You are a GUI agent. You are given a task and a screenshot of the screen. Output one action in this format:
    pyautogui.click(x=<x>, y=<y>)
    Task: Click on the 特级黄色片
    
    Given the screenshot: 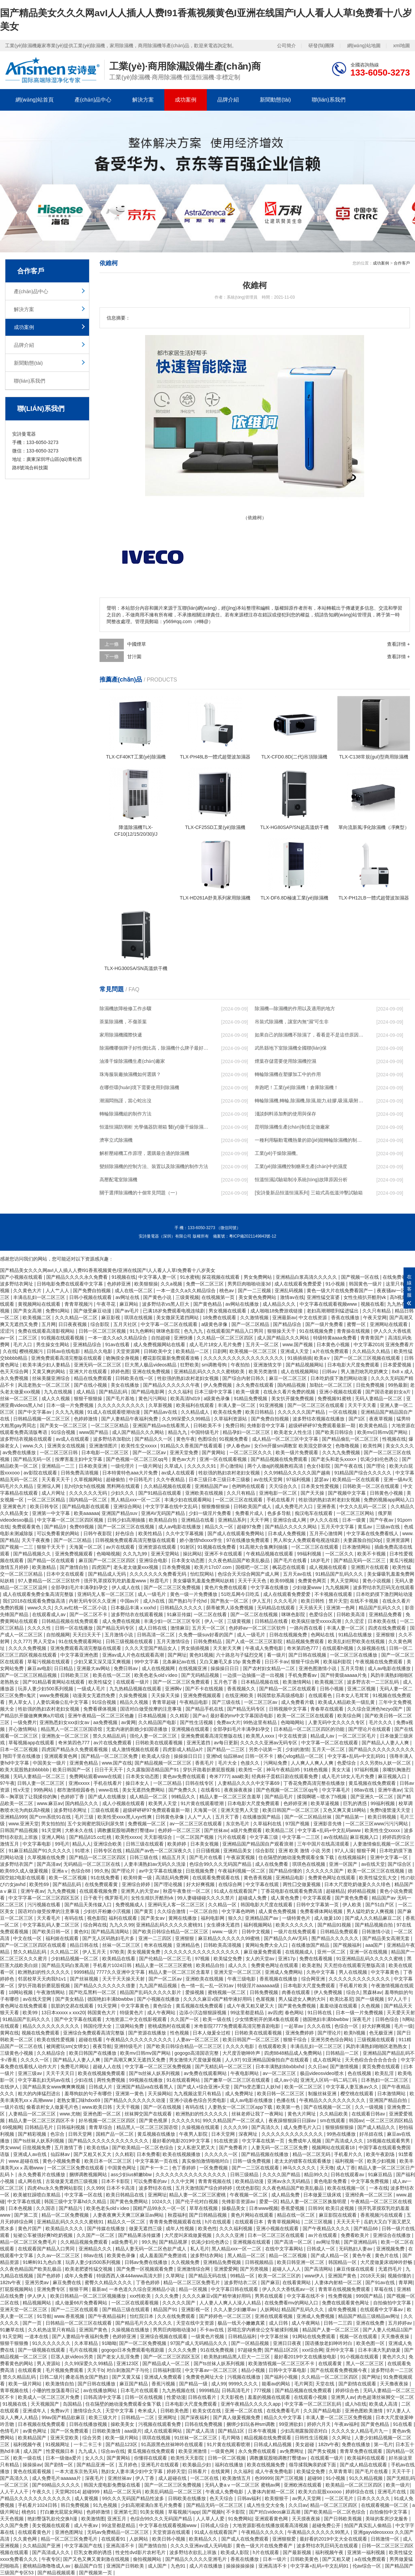 What is the action you would take?
    pyautogui.click(x=132, y=2012)
    